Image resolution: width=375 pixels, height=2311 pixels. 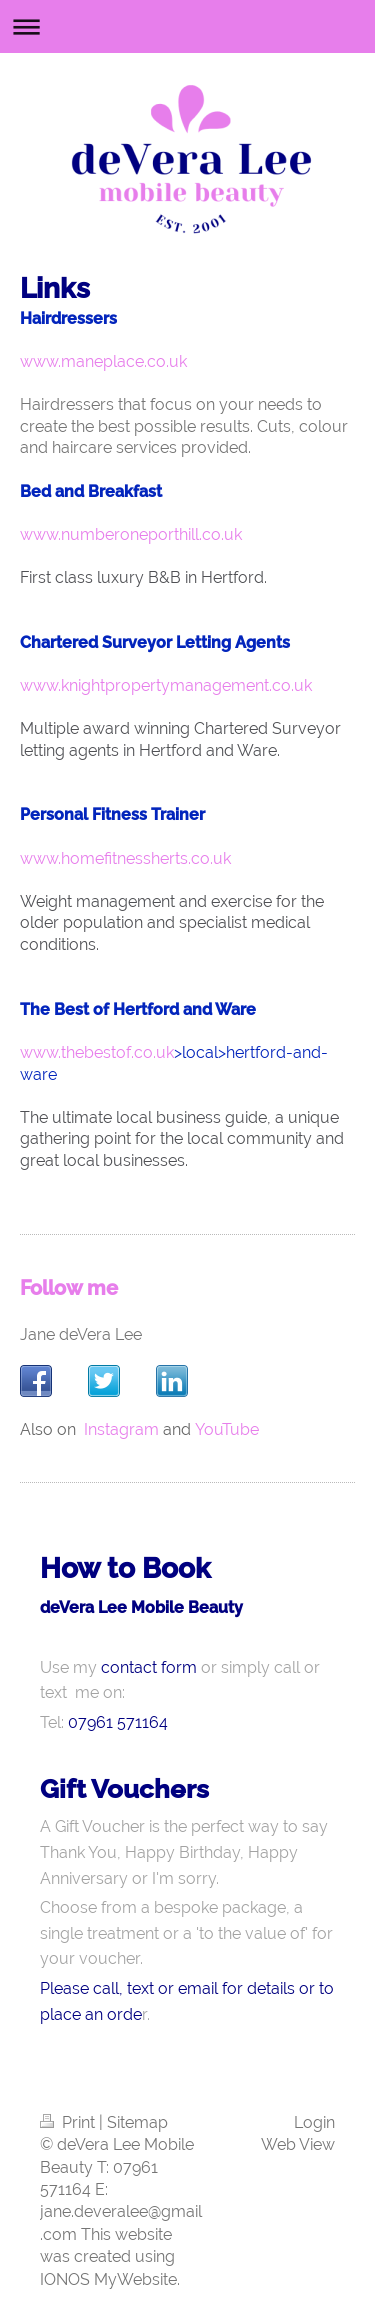 What do you see at coordinates (166, 685) in the screenshot?
I see `www.knightpropertymanagement.co.uk` at bounding box center [166, 685].